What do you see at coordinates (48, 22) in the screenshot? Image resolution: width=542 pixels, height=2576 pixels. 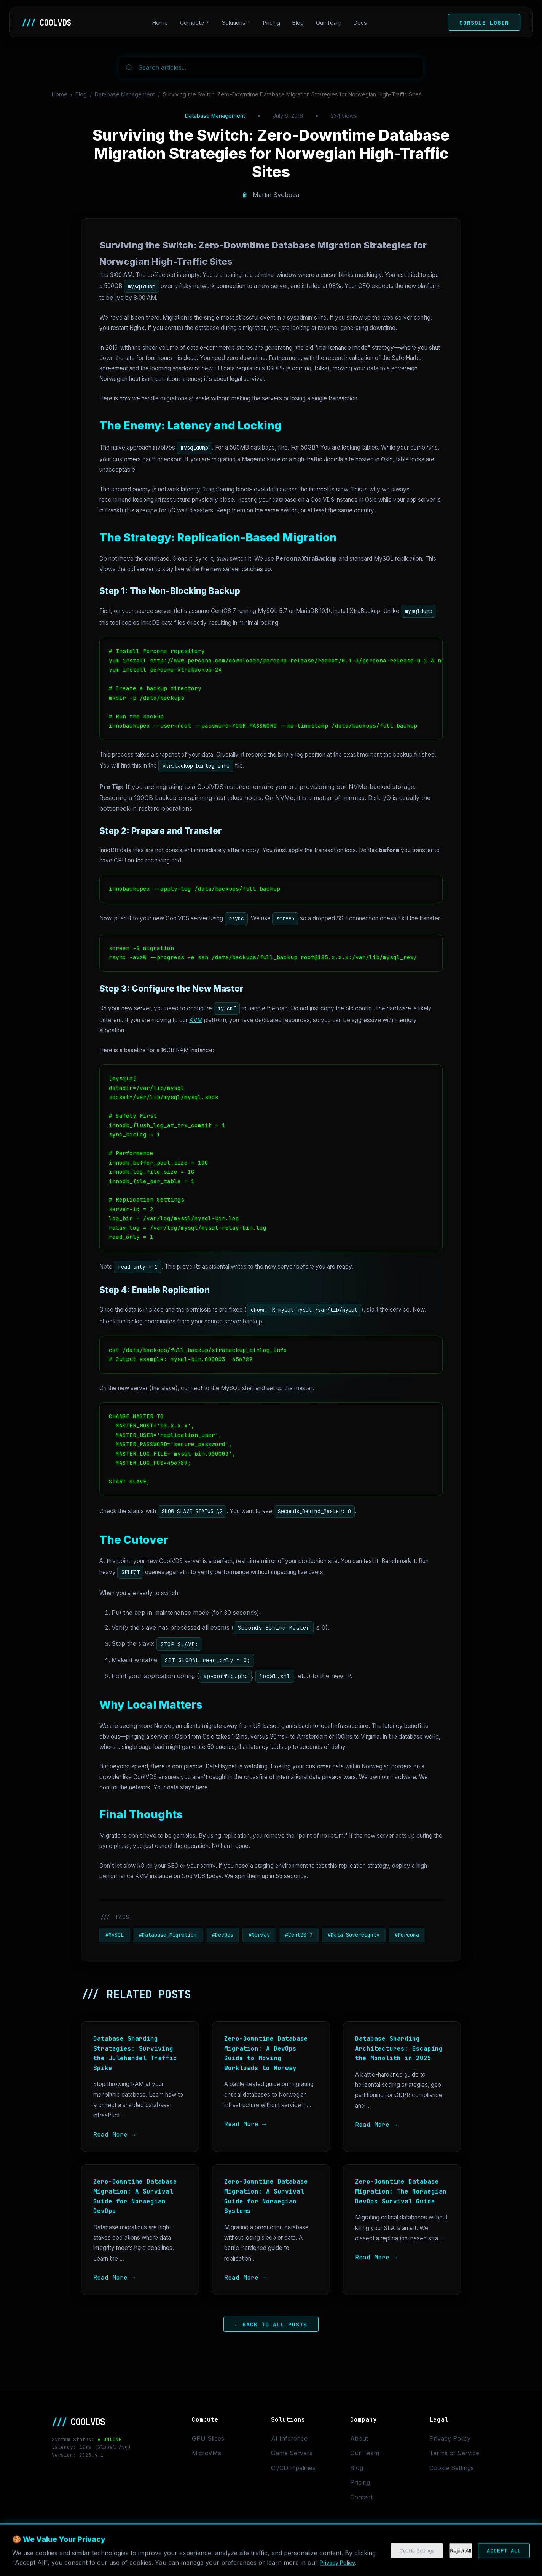 I see `COOLVDS` at bounding box center [48, 22].